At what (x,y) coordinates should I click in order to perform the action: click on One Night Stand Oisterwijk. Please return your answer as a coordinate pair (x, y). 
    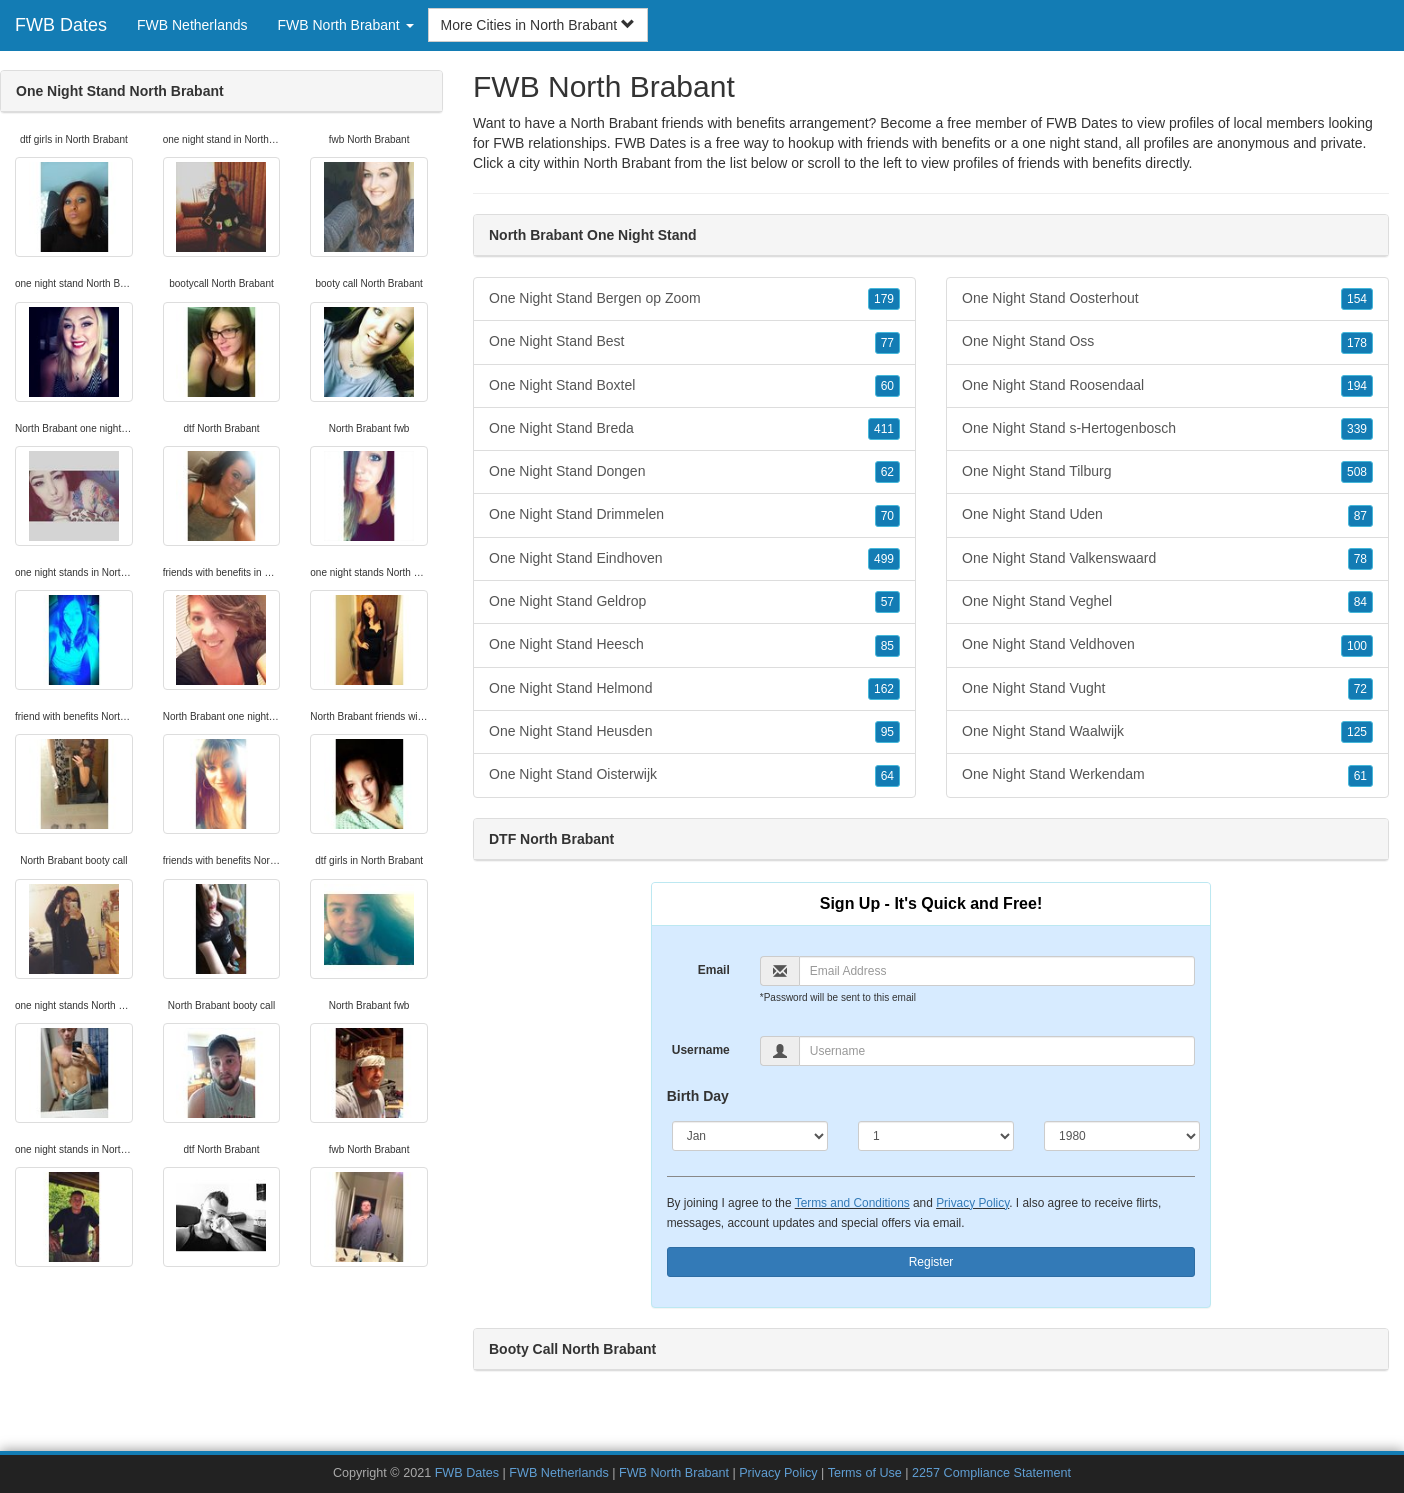
    Looking at the image, I should click on (694, 775).